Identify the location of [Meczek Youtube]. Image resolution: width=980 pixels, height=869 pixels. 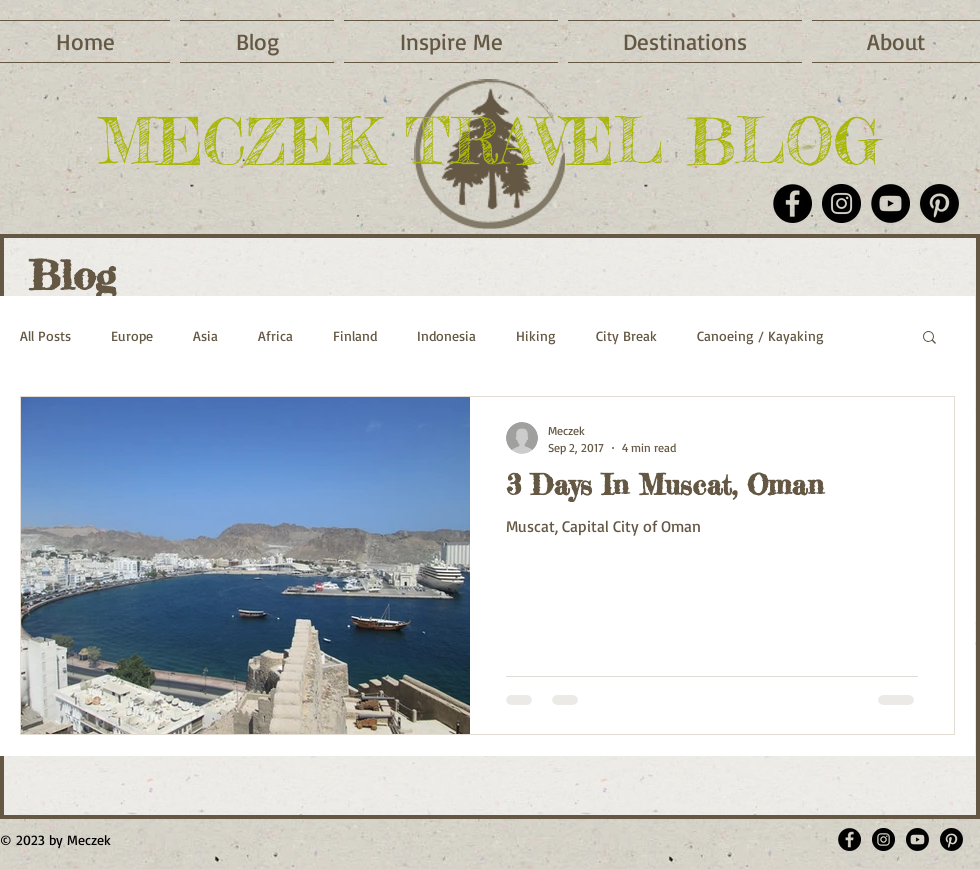
(917, 839).